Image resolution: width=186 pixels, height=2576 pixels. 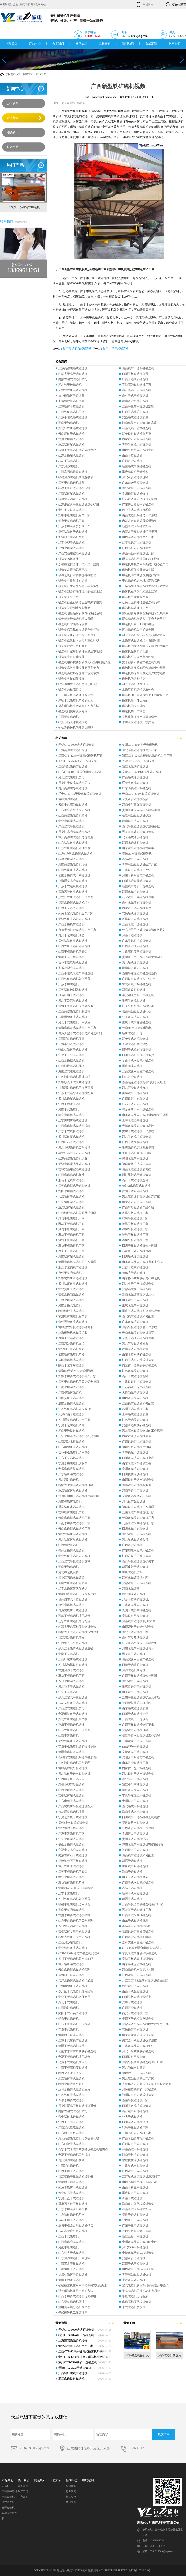 I want to click on CTB-1540新疆永磁筒式磁选机, so click(x=141, y=1947).